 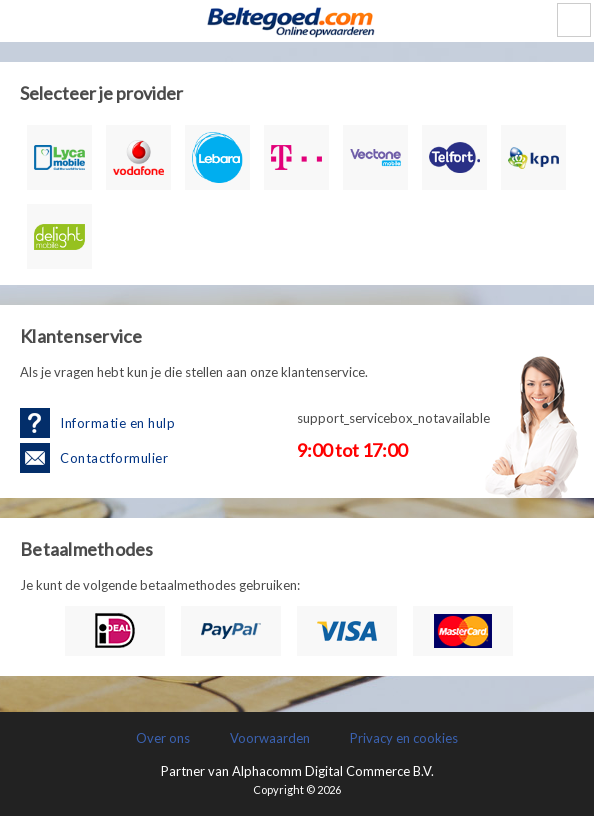 I want to click on Visa, so click(x=347, y=631).